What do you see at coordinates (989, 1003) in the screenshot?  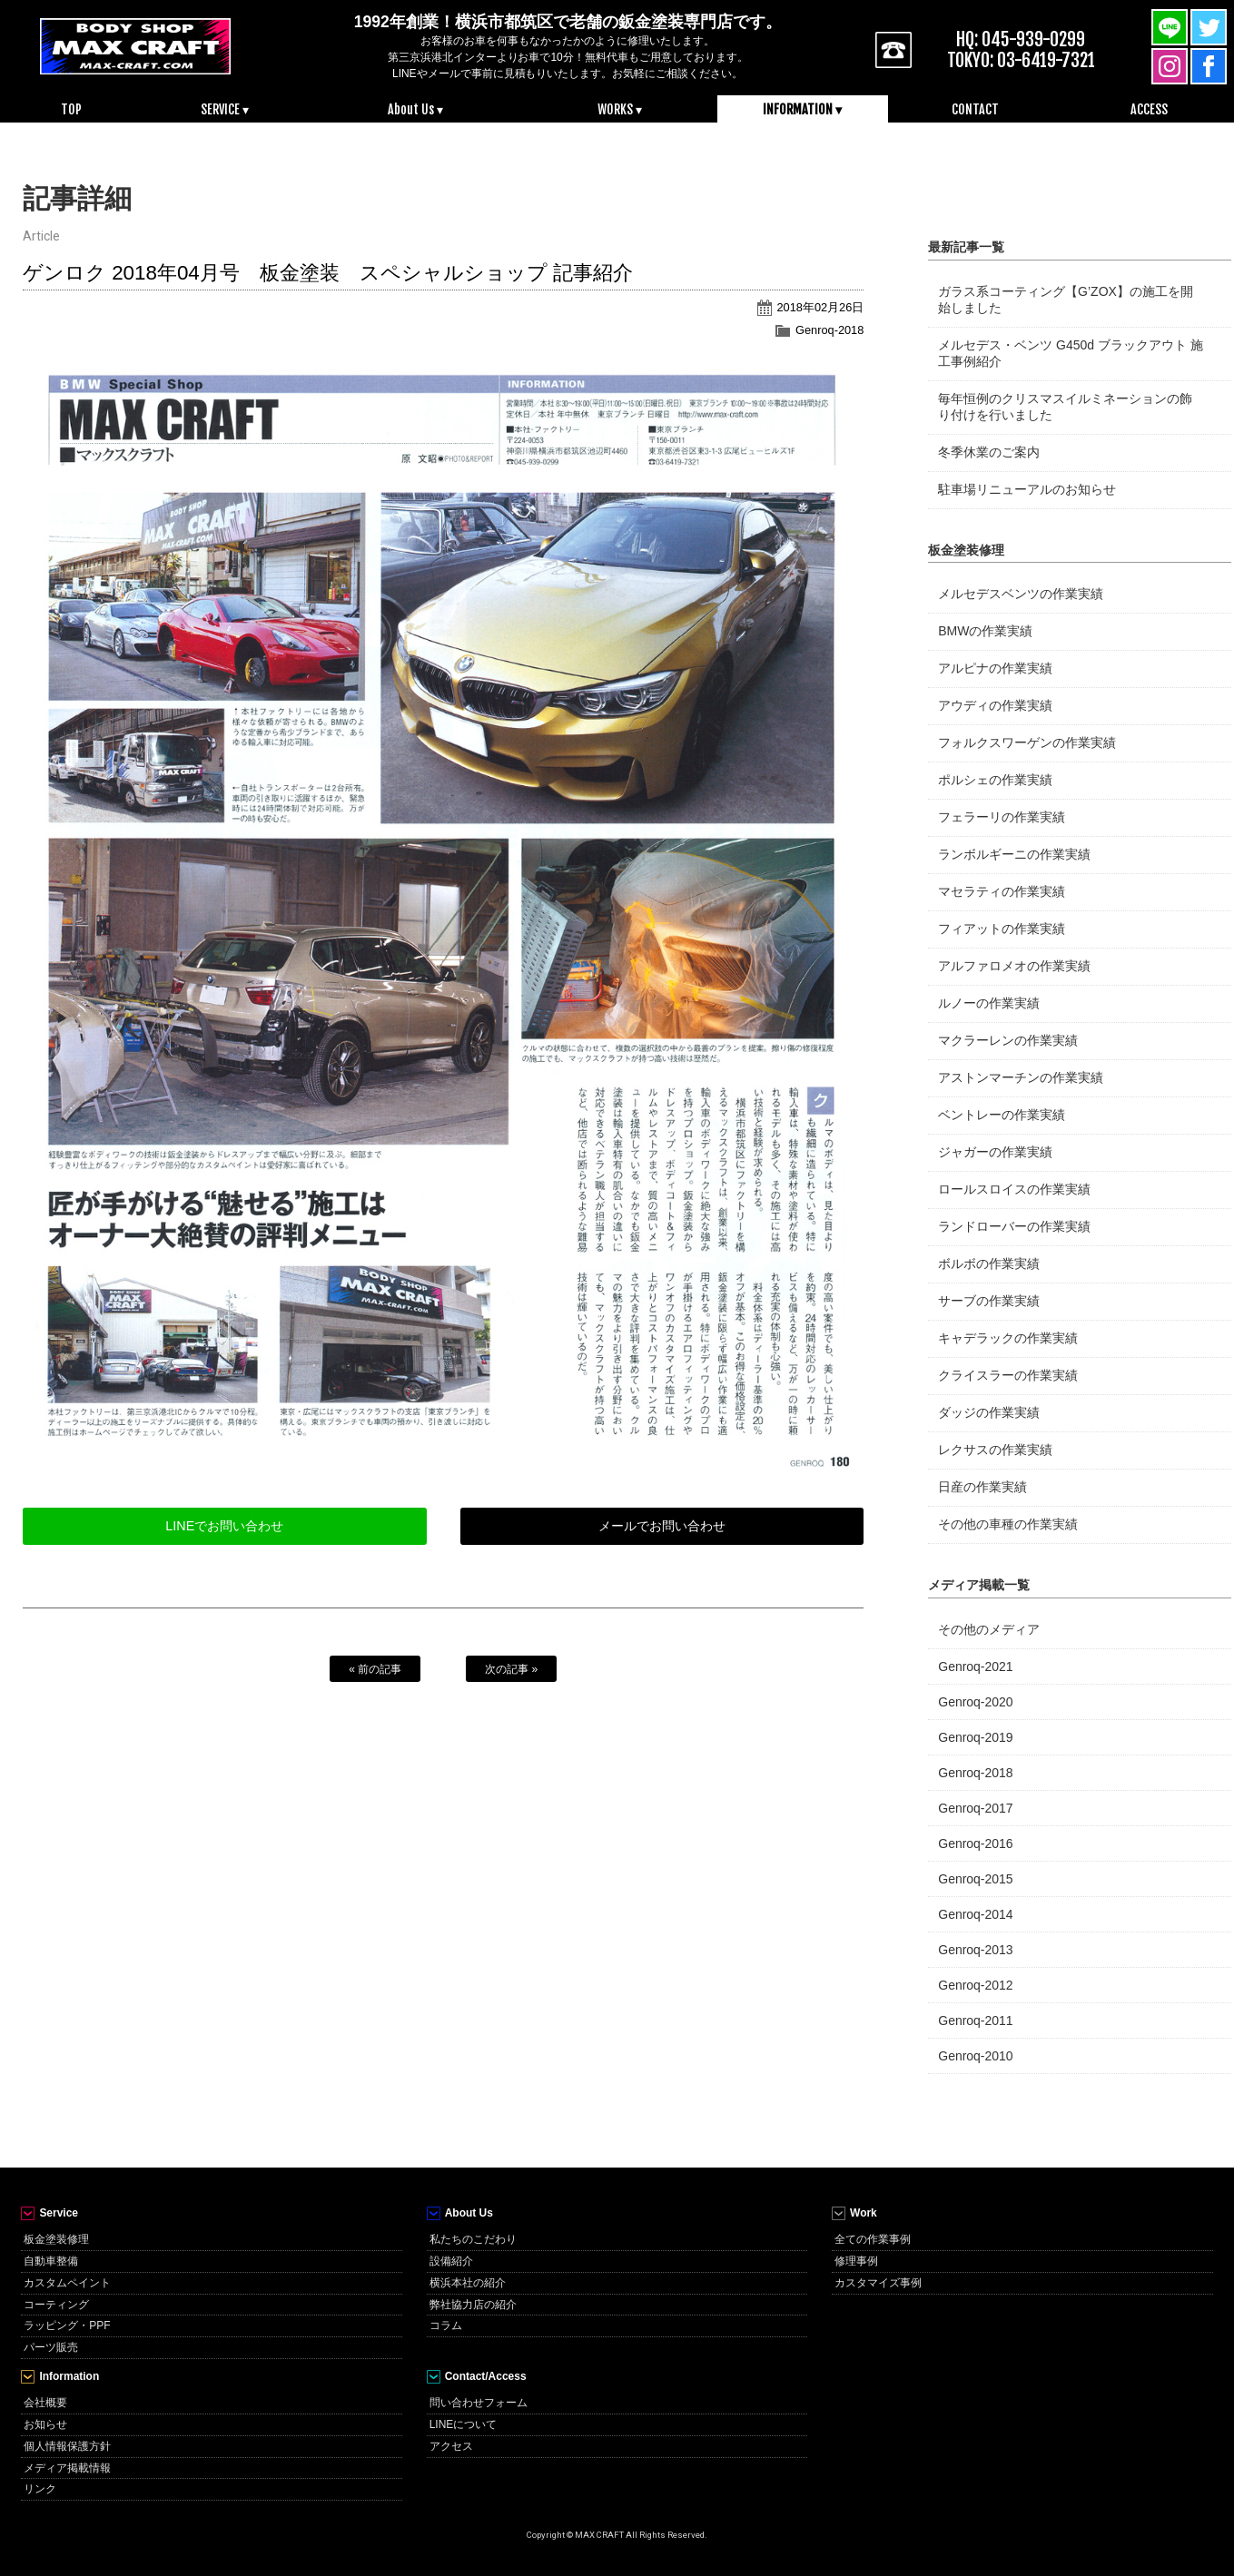 I see `ルノーの作業実績` at bounding box center [989, 1003].